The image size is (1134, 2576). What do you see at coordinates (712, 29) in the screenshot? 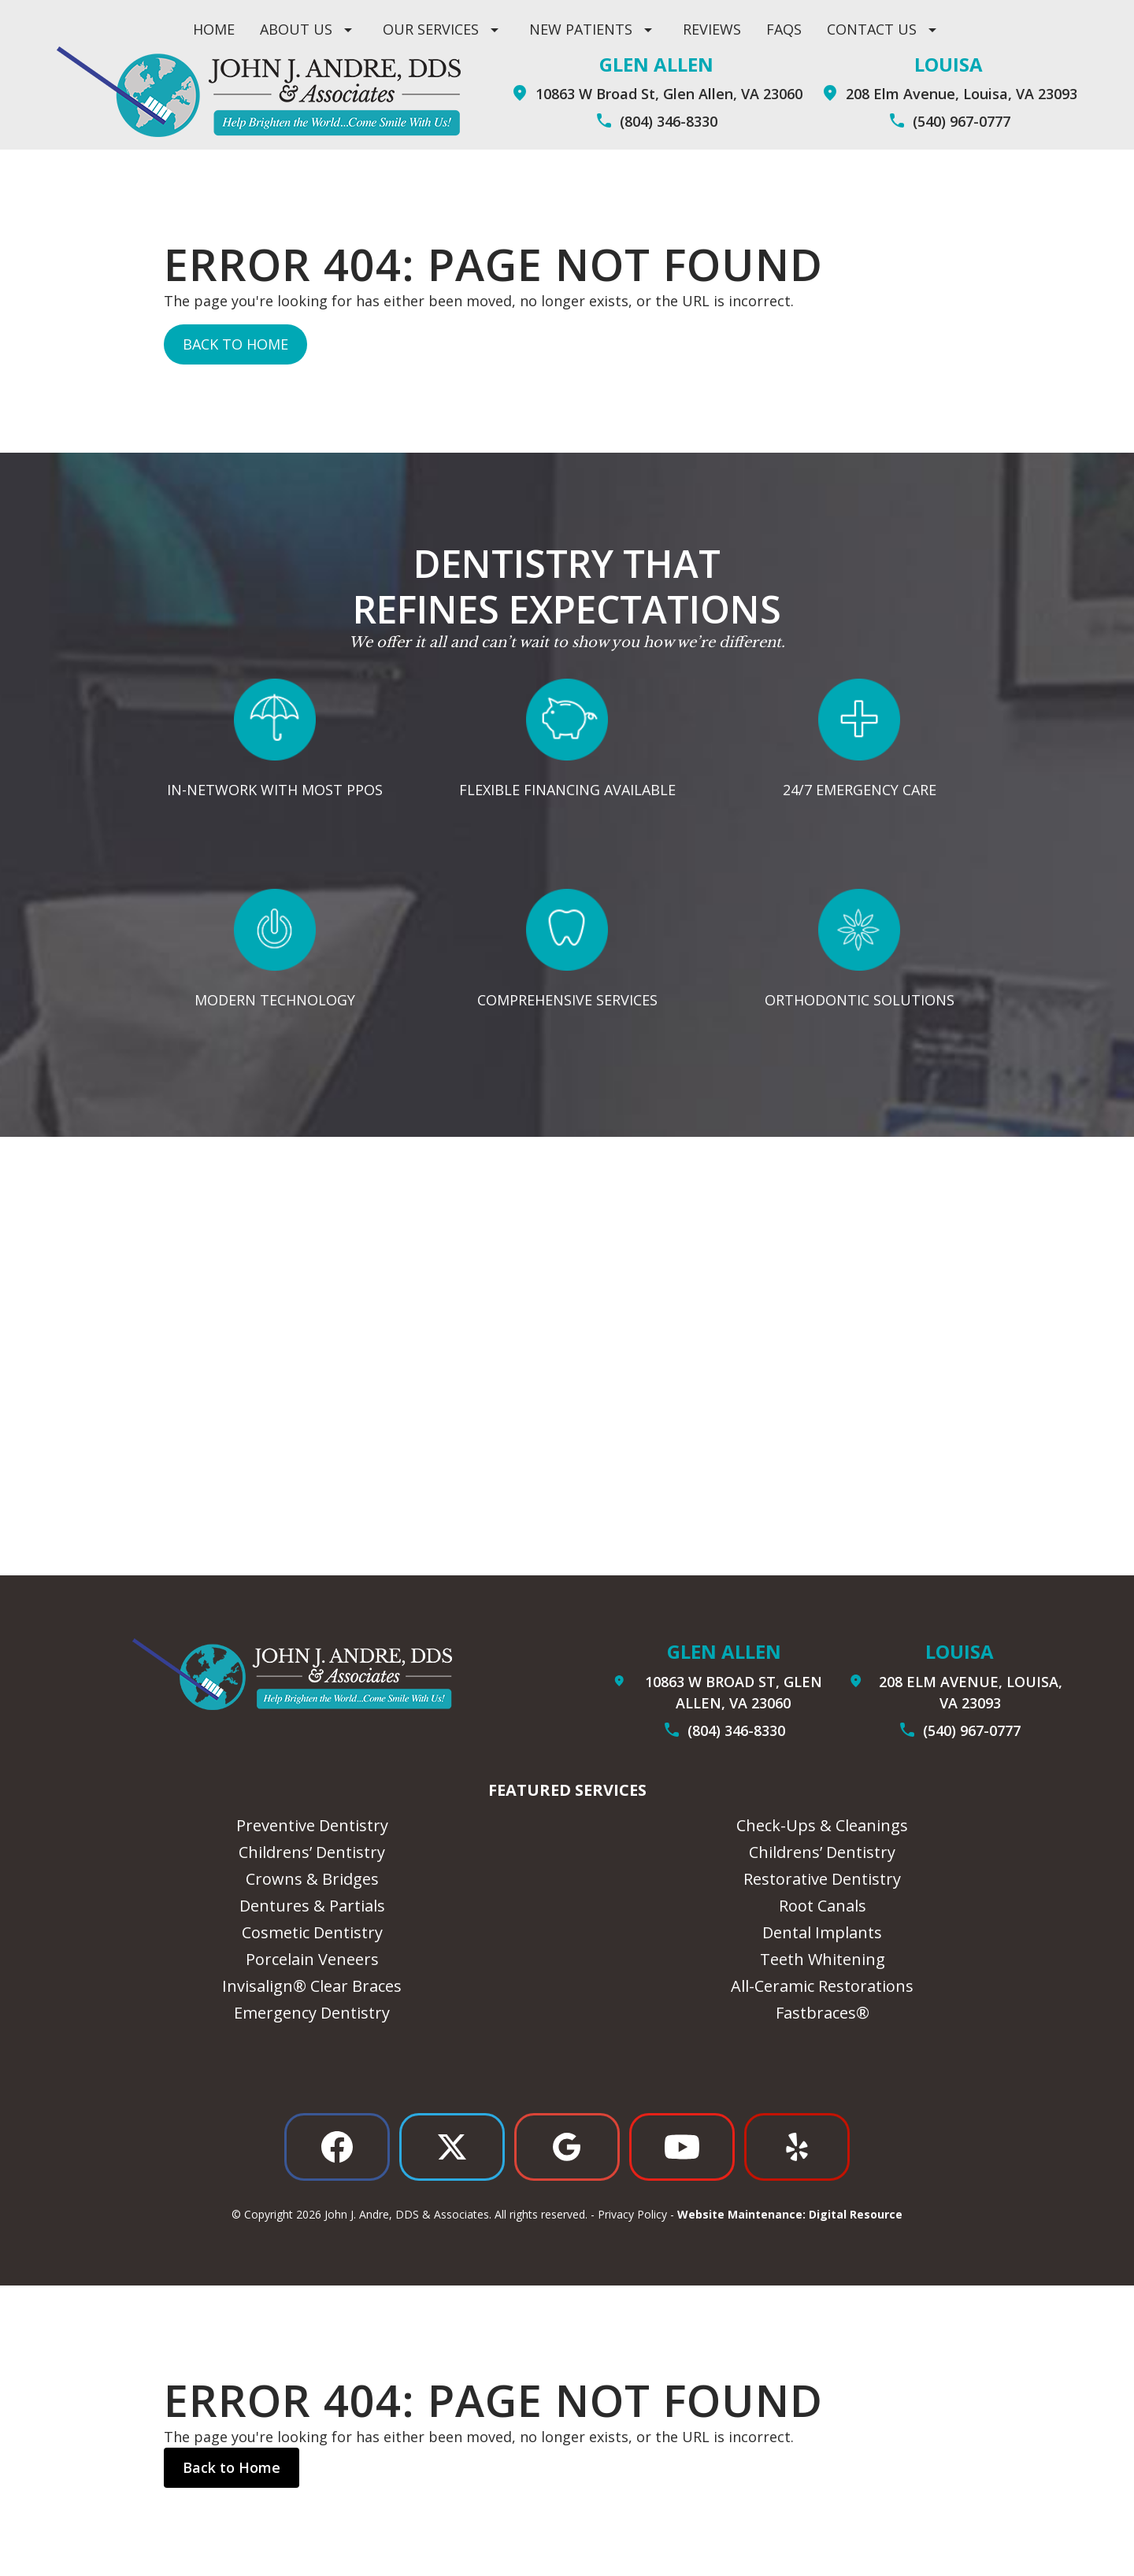
I see `Reviews` at bounding box center [712, 29].